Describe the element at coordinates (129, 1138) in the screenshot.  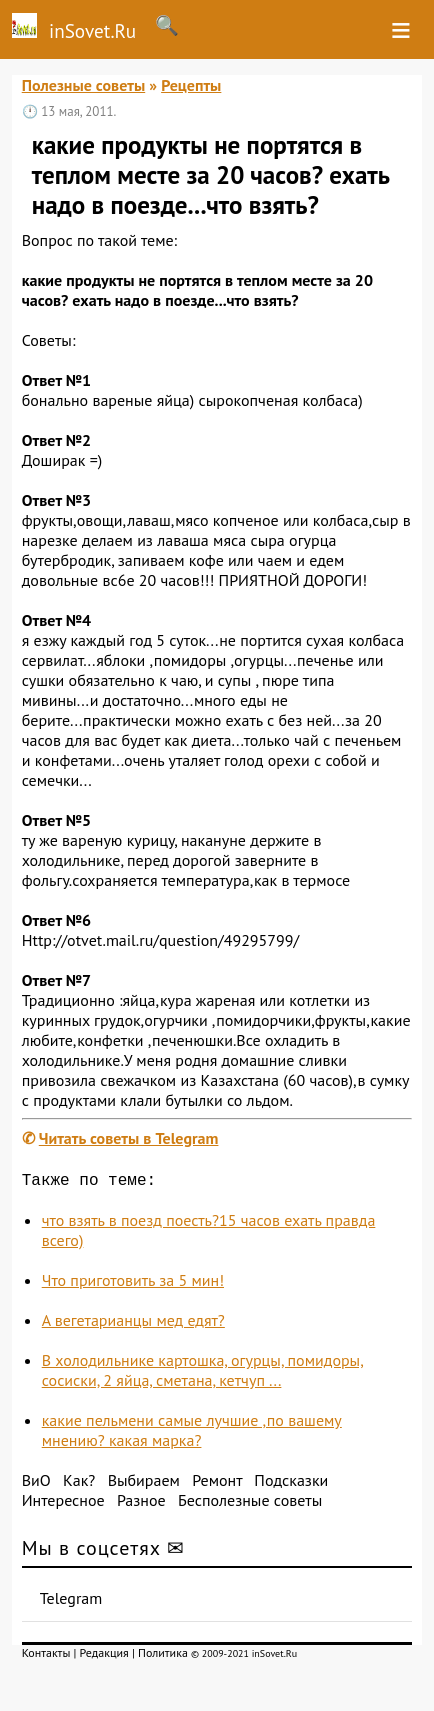
I see `Читать советы в Telegram` at that location.